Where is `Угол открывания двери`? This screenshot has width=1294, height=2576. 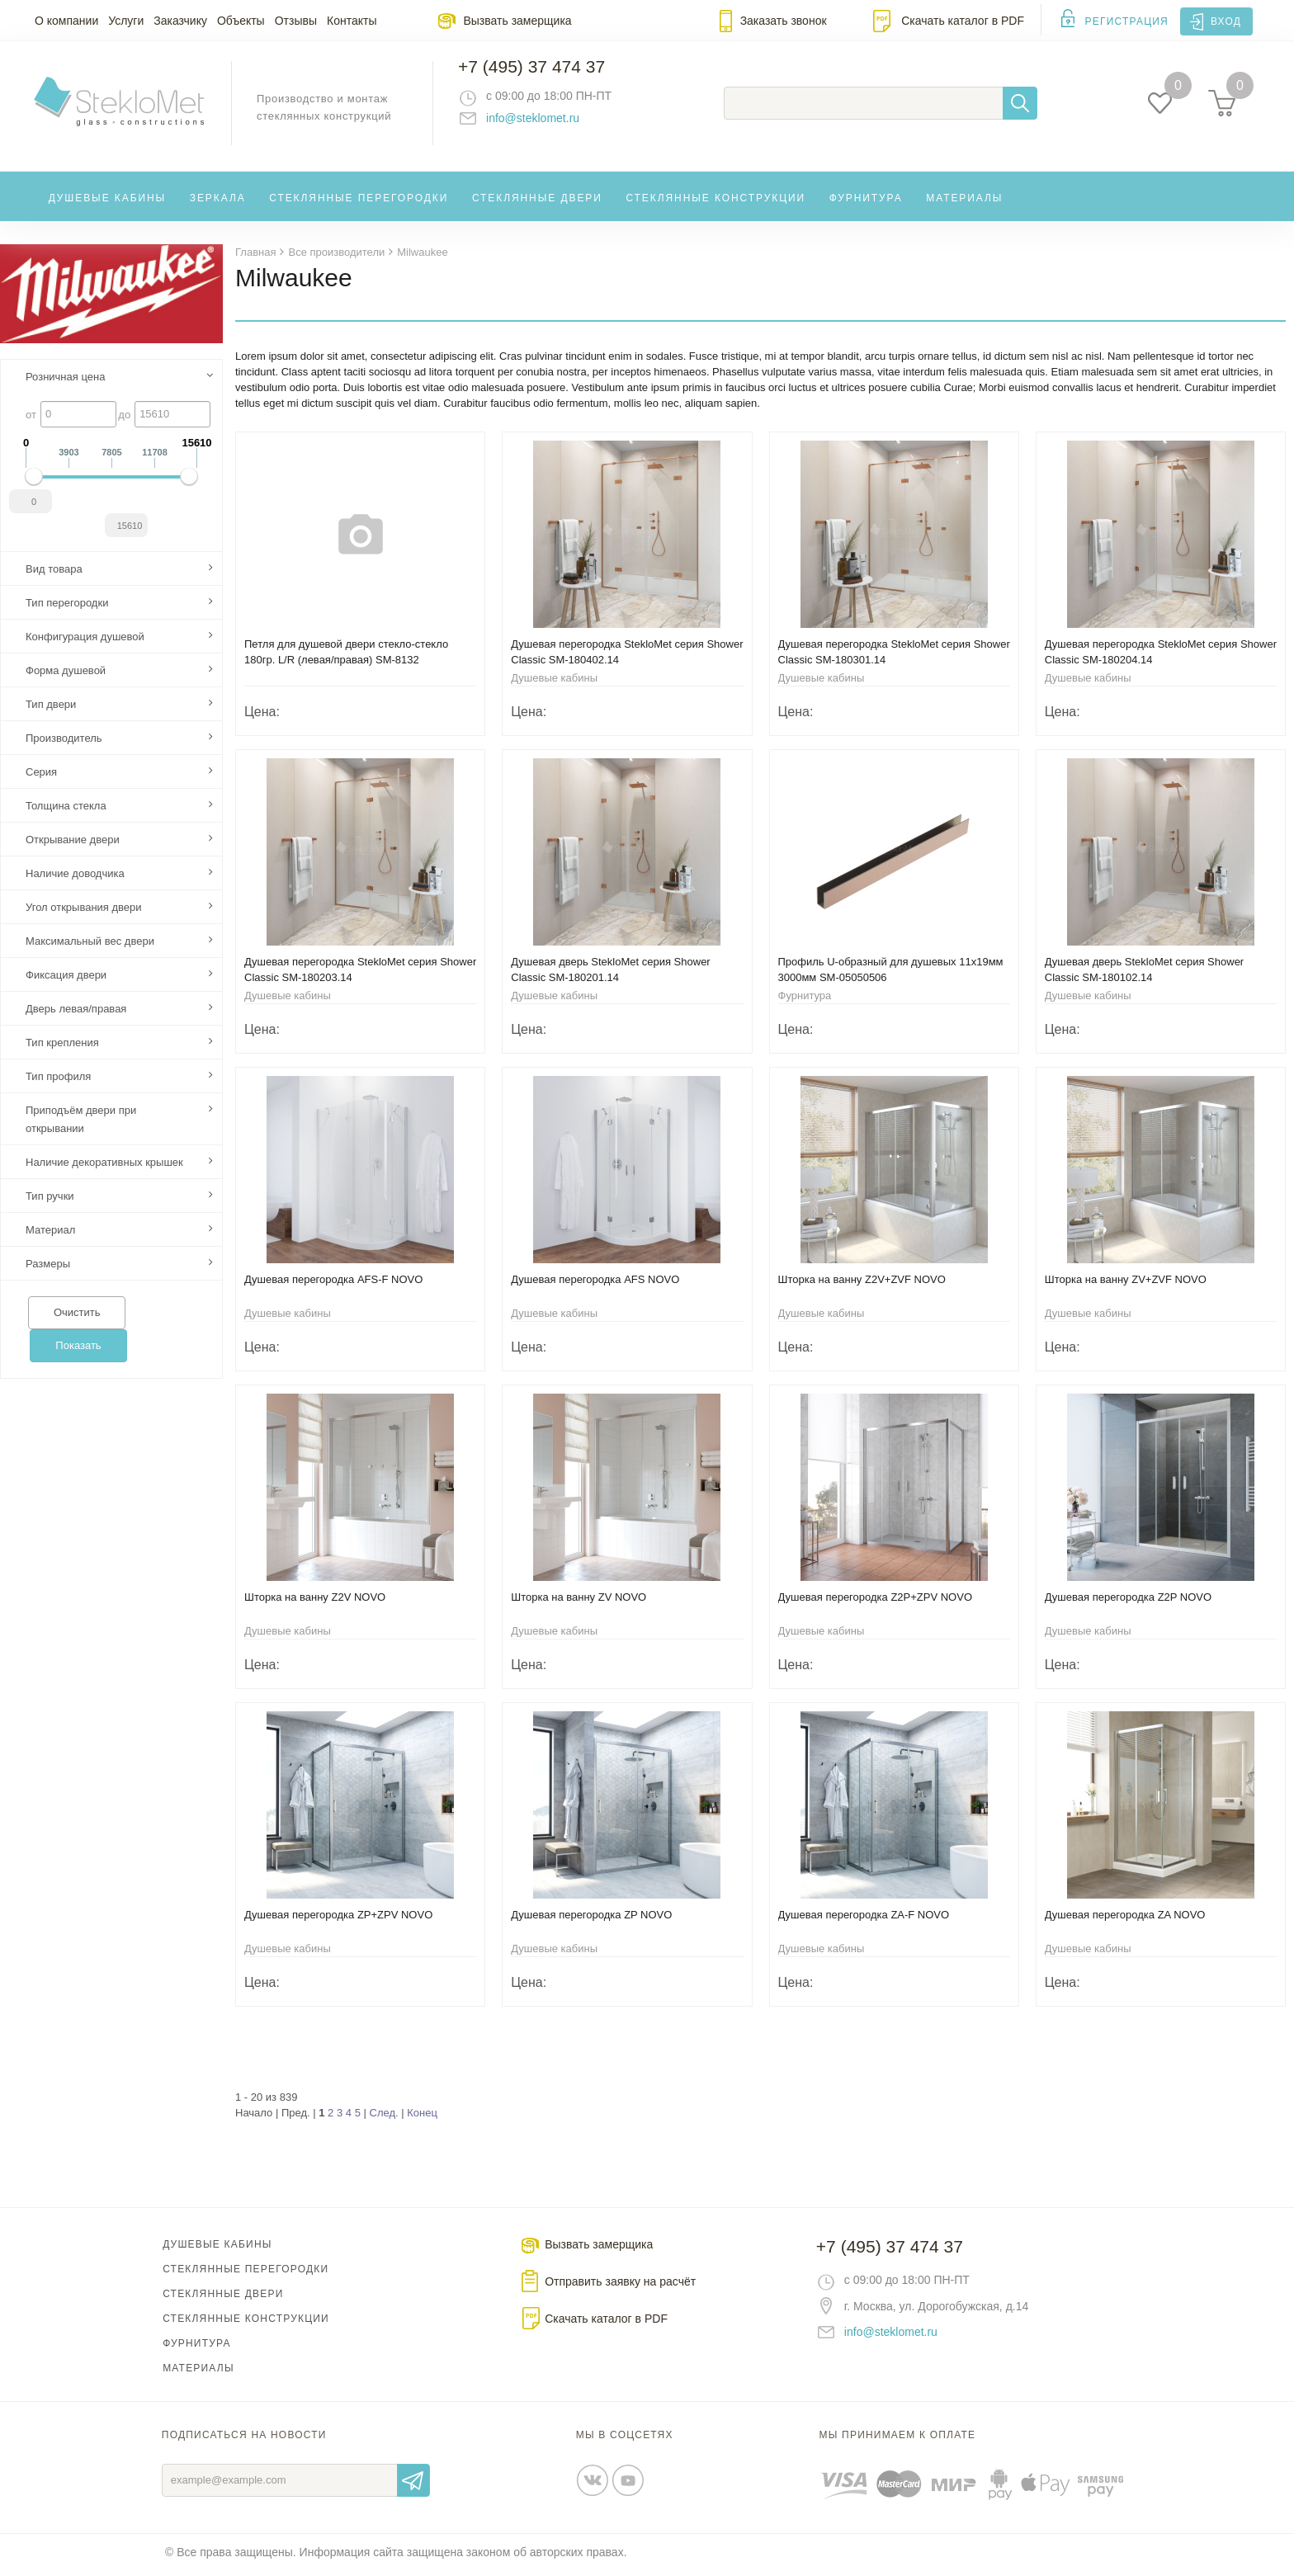
Угол открывания двери is located at coordinates (84, 912).